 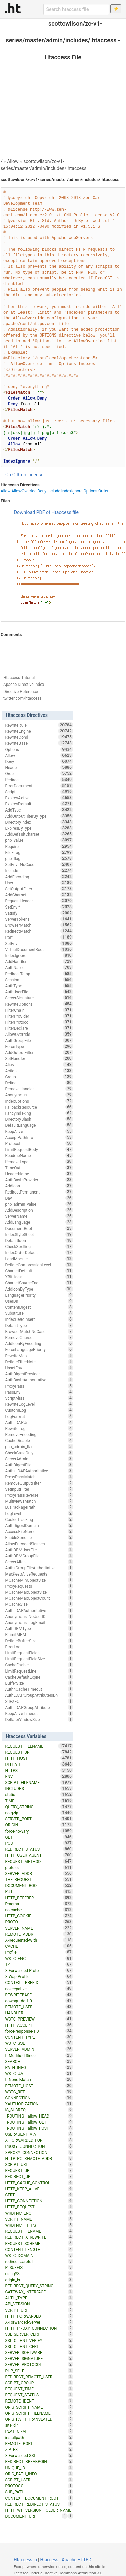 I want to click on IndexOptions, so click(x=39, y=1101).